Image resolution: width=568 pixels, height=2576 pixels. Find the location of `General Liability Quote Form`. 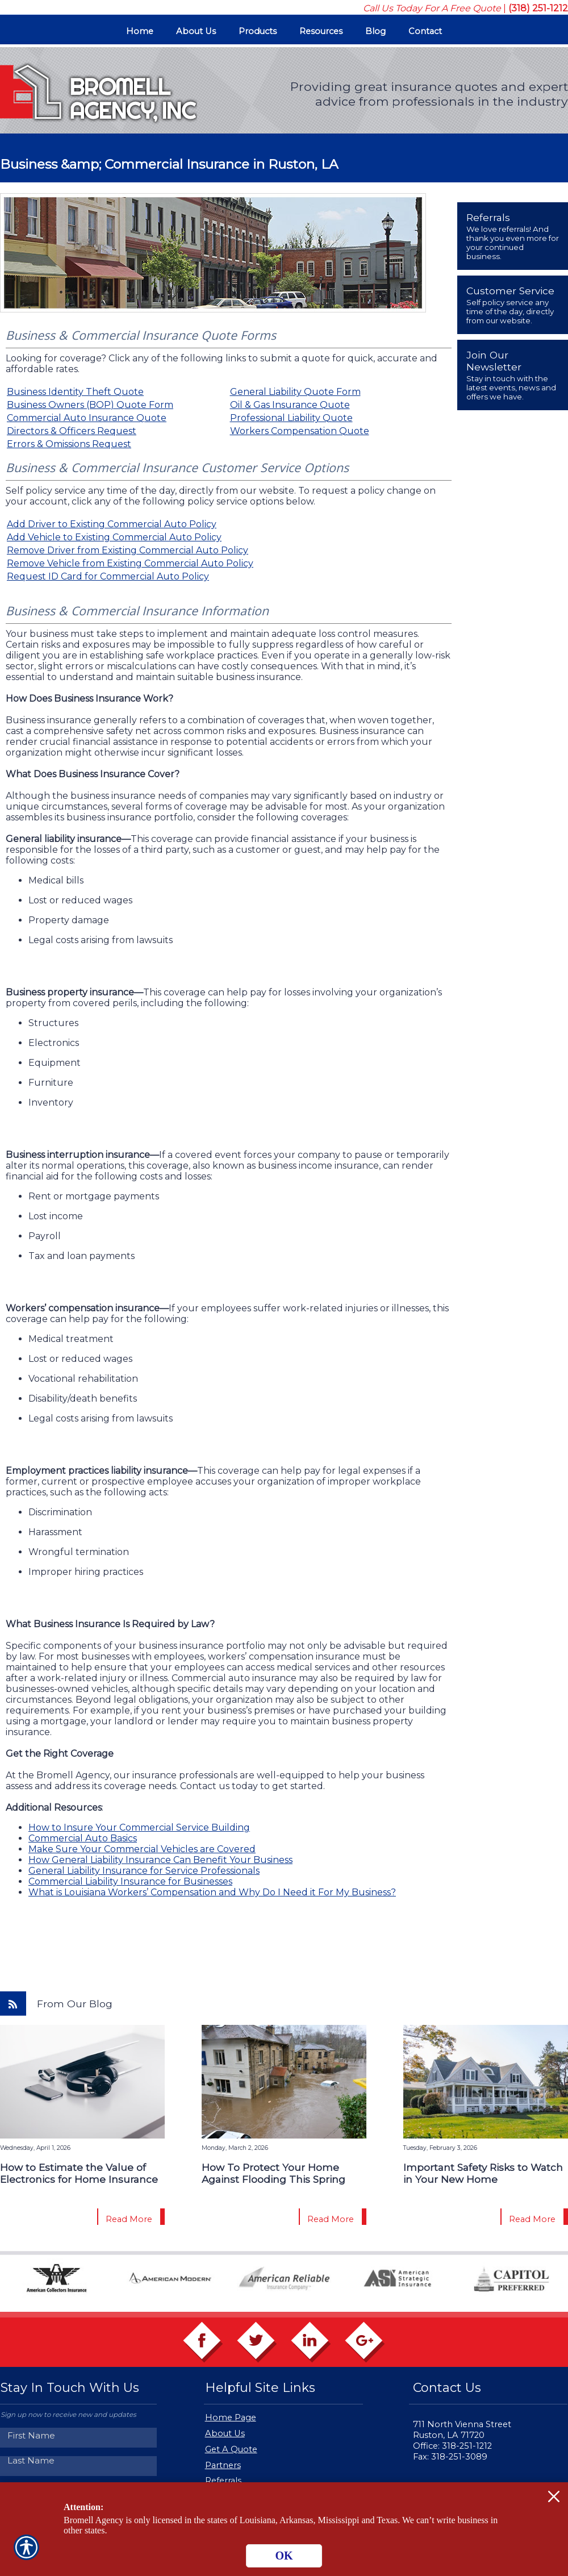

General Liability Quote Form is located at coordinates (295, 391).